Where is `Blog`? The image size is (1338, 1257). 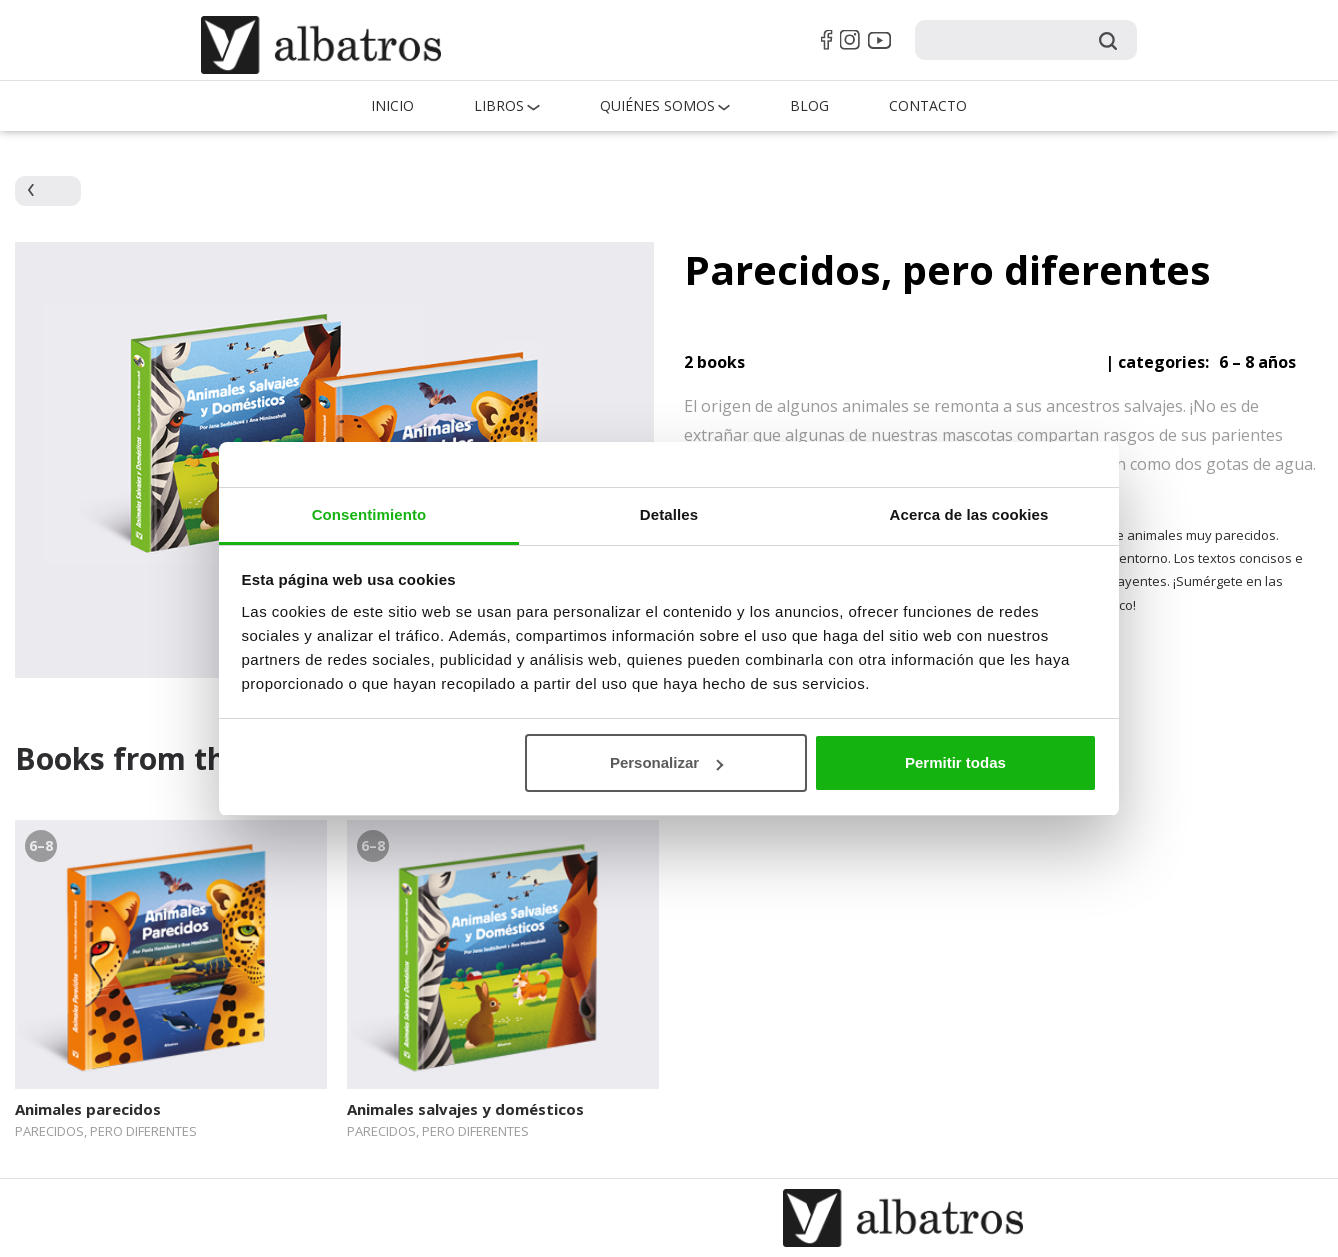
Blog is located at coordinates (809, 105).